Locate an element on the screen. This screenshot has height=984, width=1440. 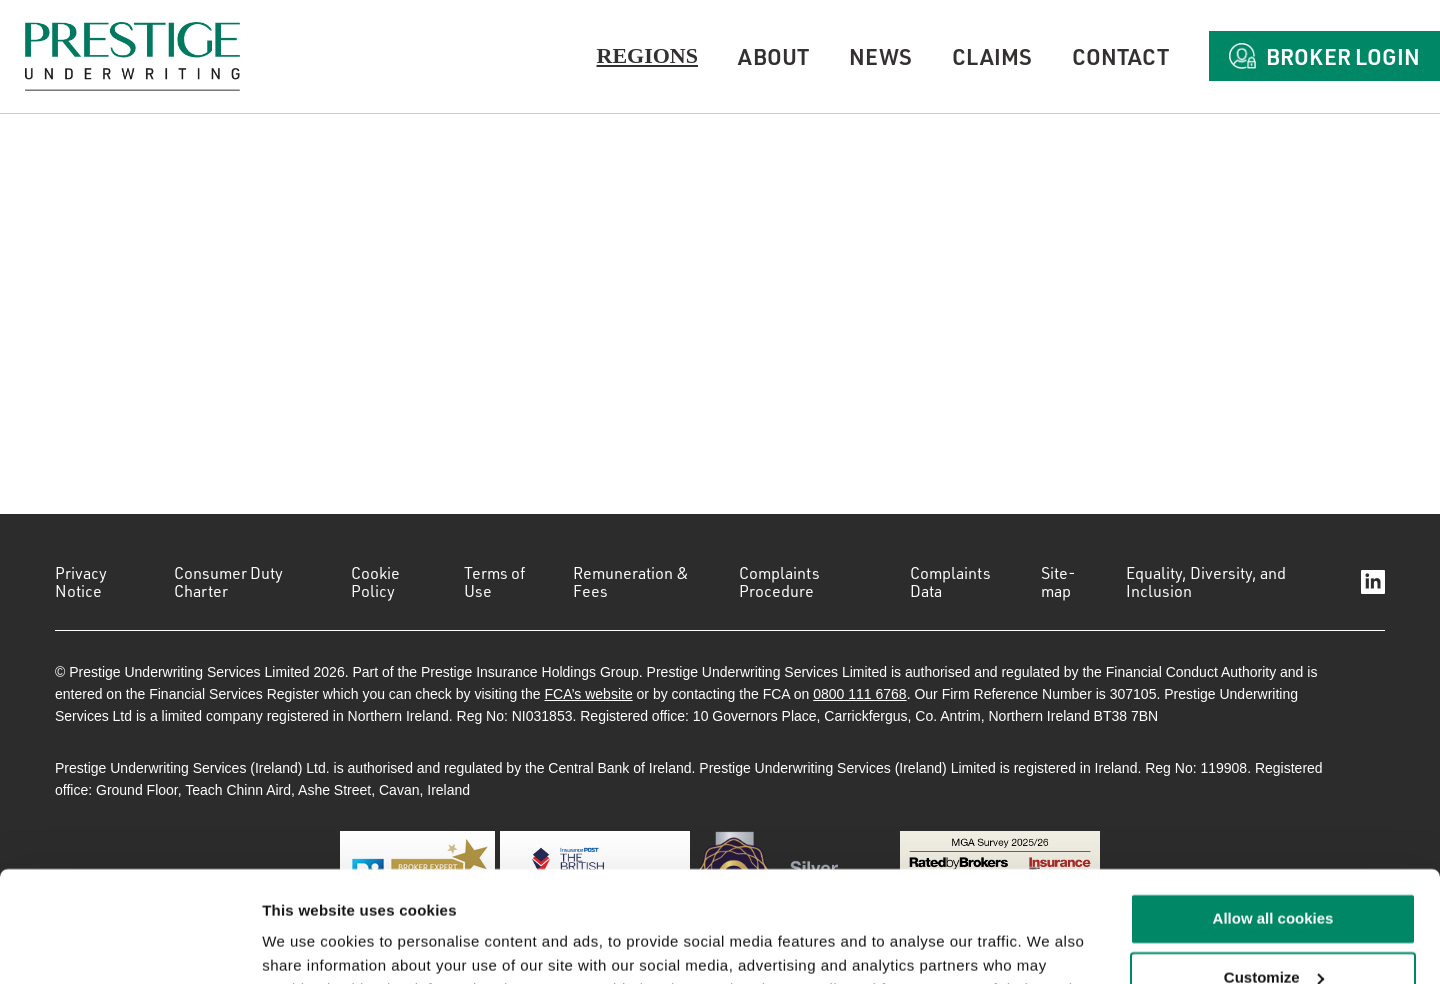
Equality, Diversity, and Inclusion is located at coordinates (1206, 582).